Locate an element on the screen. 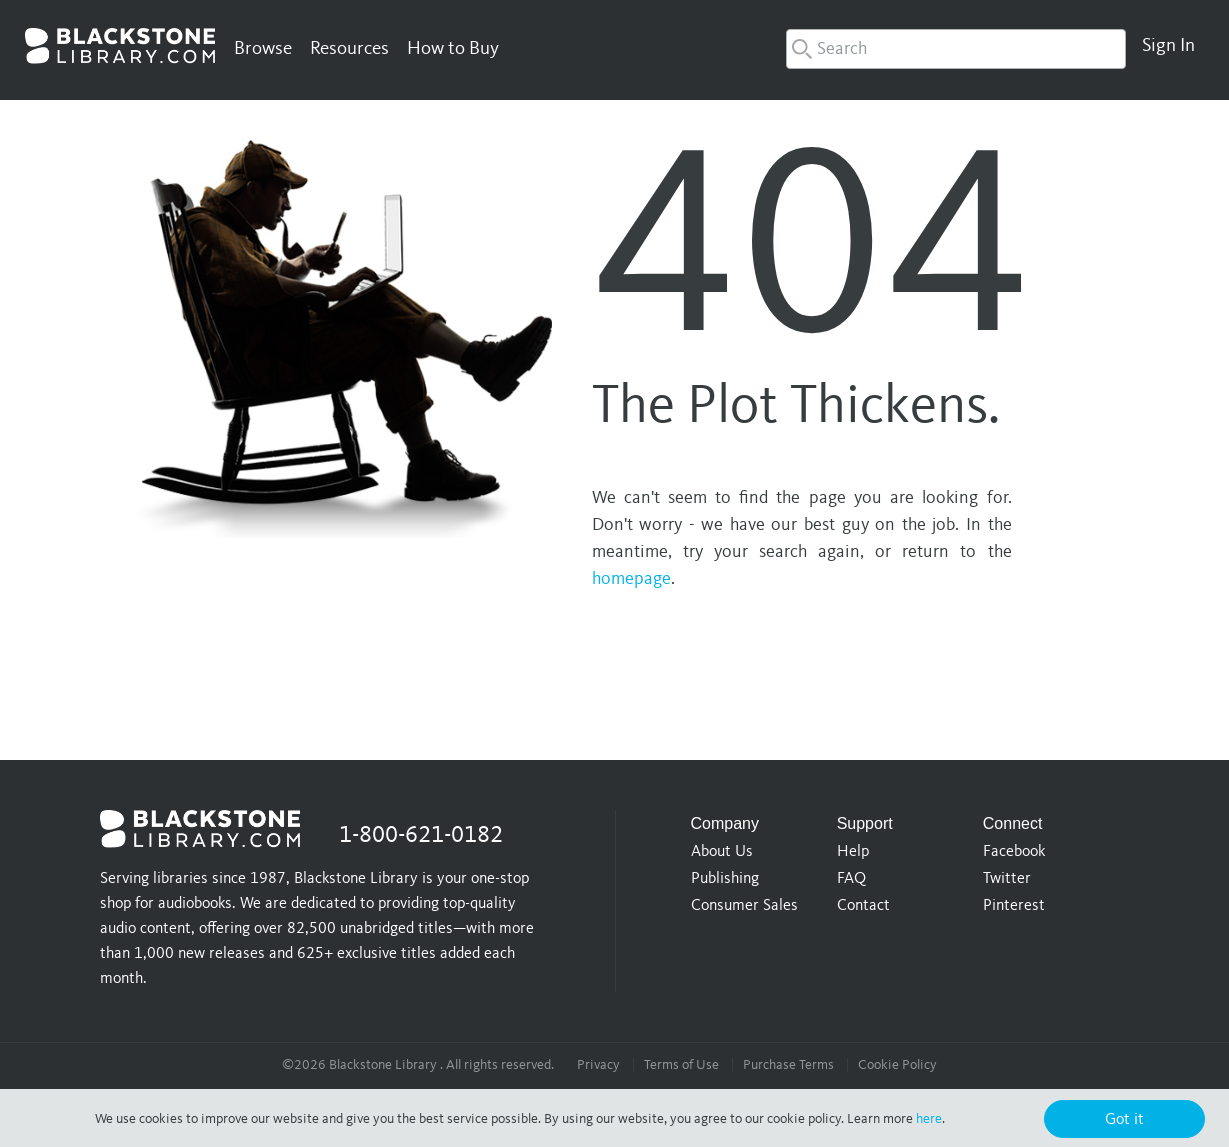 The image size is (1229, 1147). here is located at coordinates (929, 1119).